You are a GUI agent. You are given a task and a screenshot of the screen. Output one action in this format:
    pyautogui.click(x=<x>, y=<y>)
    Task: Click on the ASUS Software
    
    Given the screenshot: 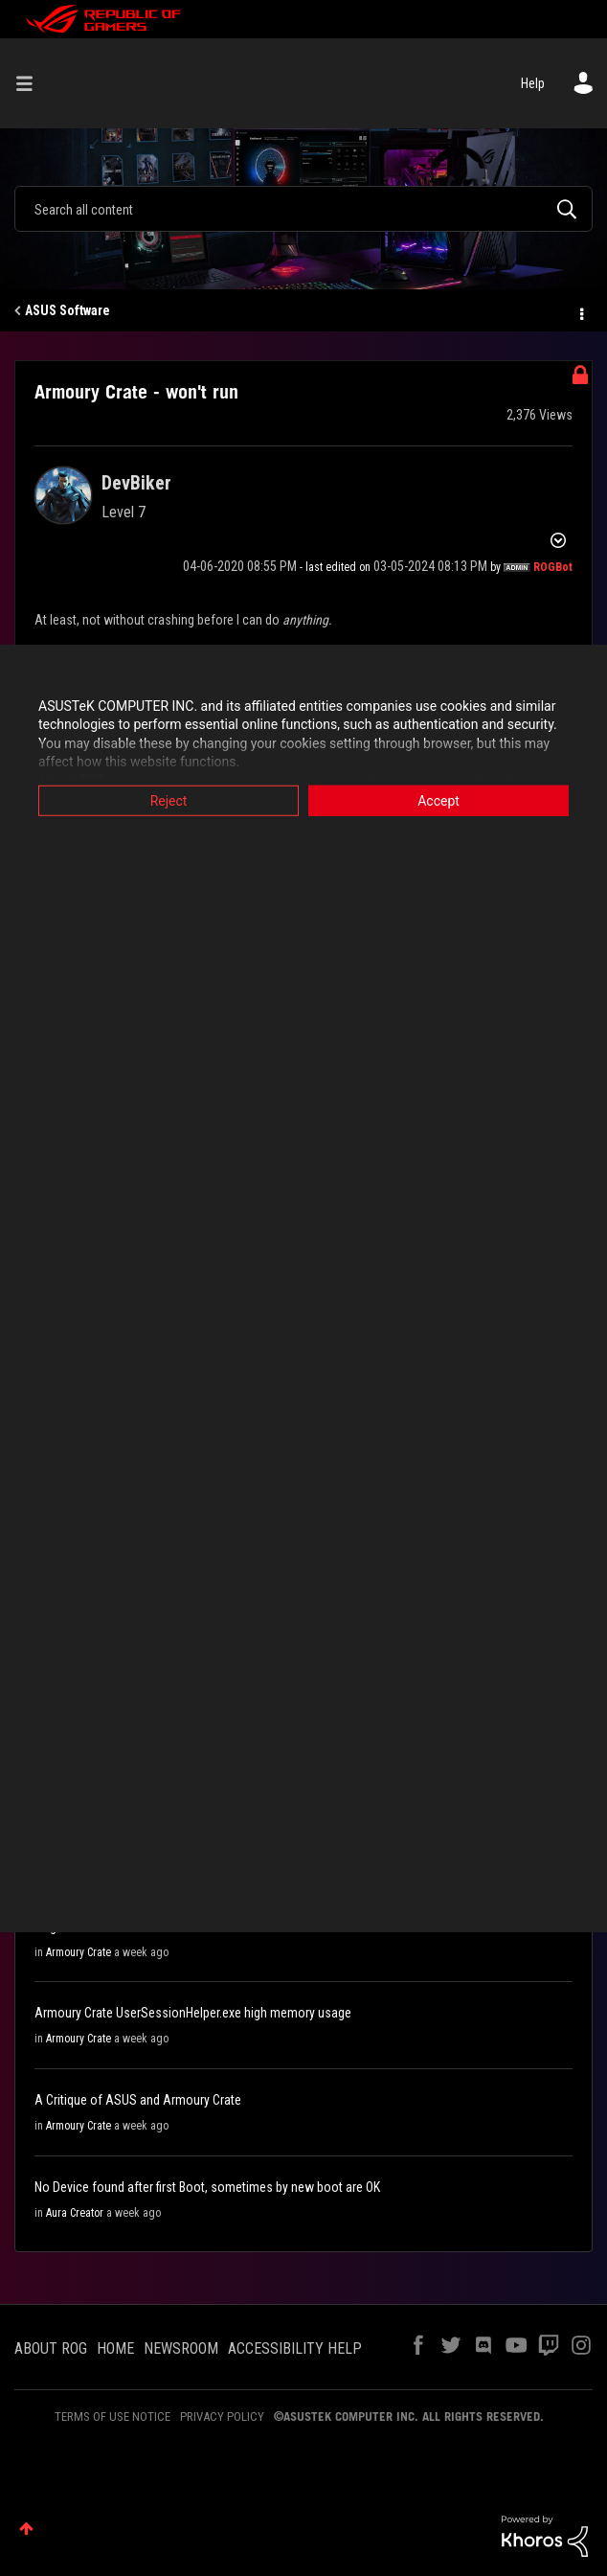 What is the action you would take?
    pyautogui.click(x=67, y=310)
    